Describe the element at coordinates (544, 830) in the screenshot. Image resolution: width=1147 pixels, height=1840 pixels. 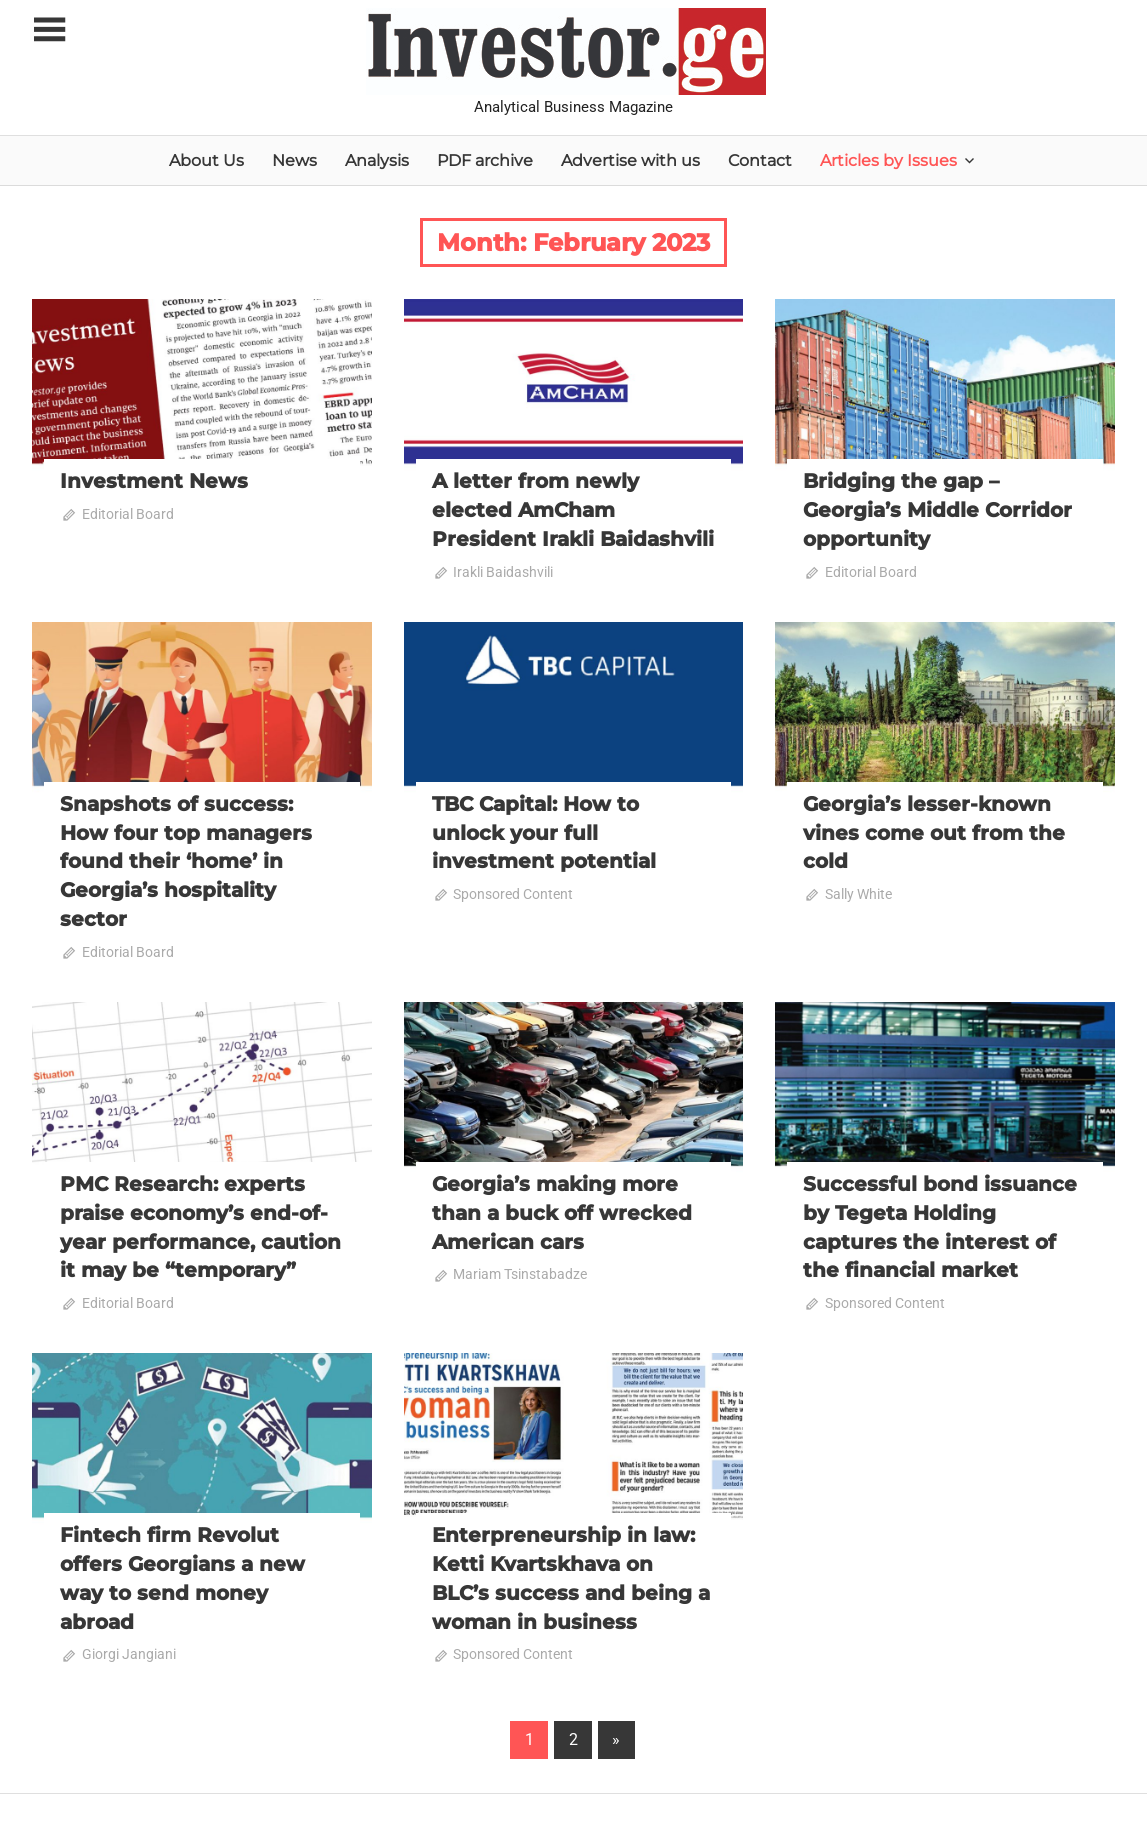
I see `TBC Capital: How to unlock your full investment potential` at that location.